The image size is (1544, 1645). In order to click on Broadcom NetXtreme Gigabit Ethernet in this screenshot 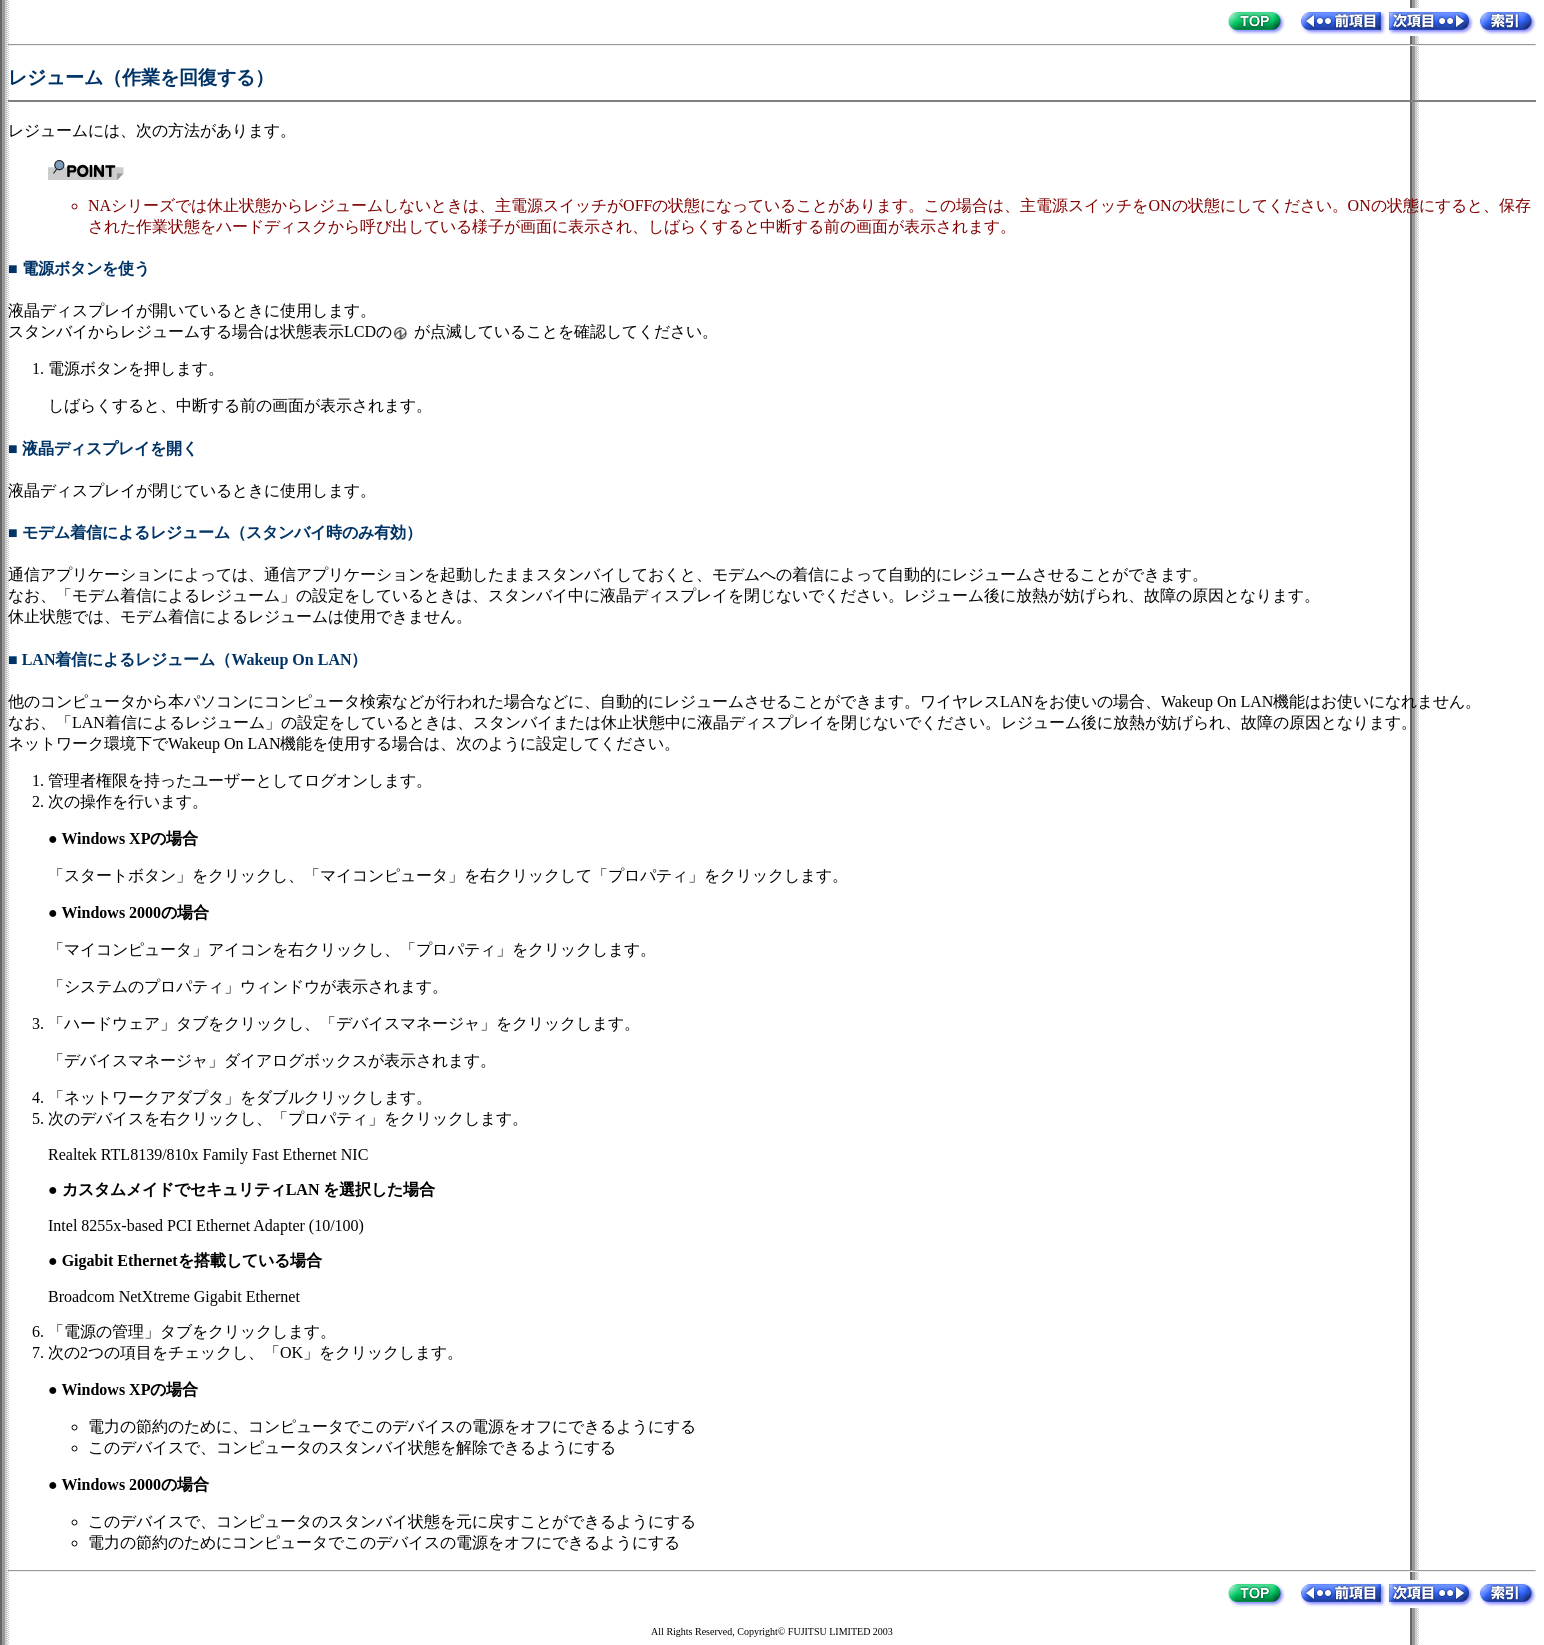, I will do `click(174, 1296)`.